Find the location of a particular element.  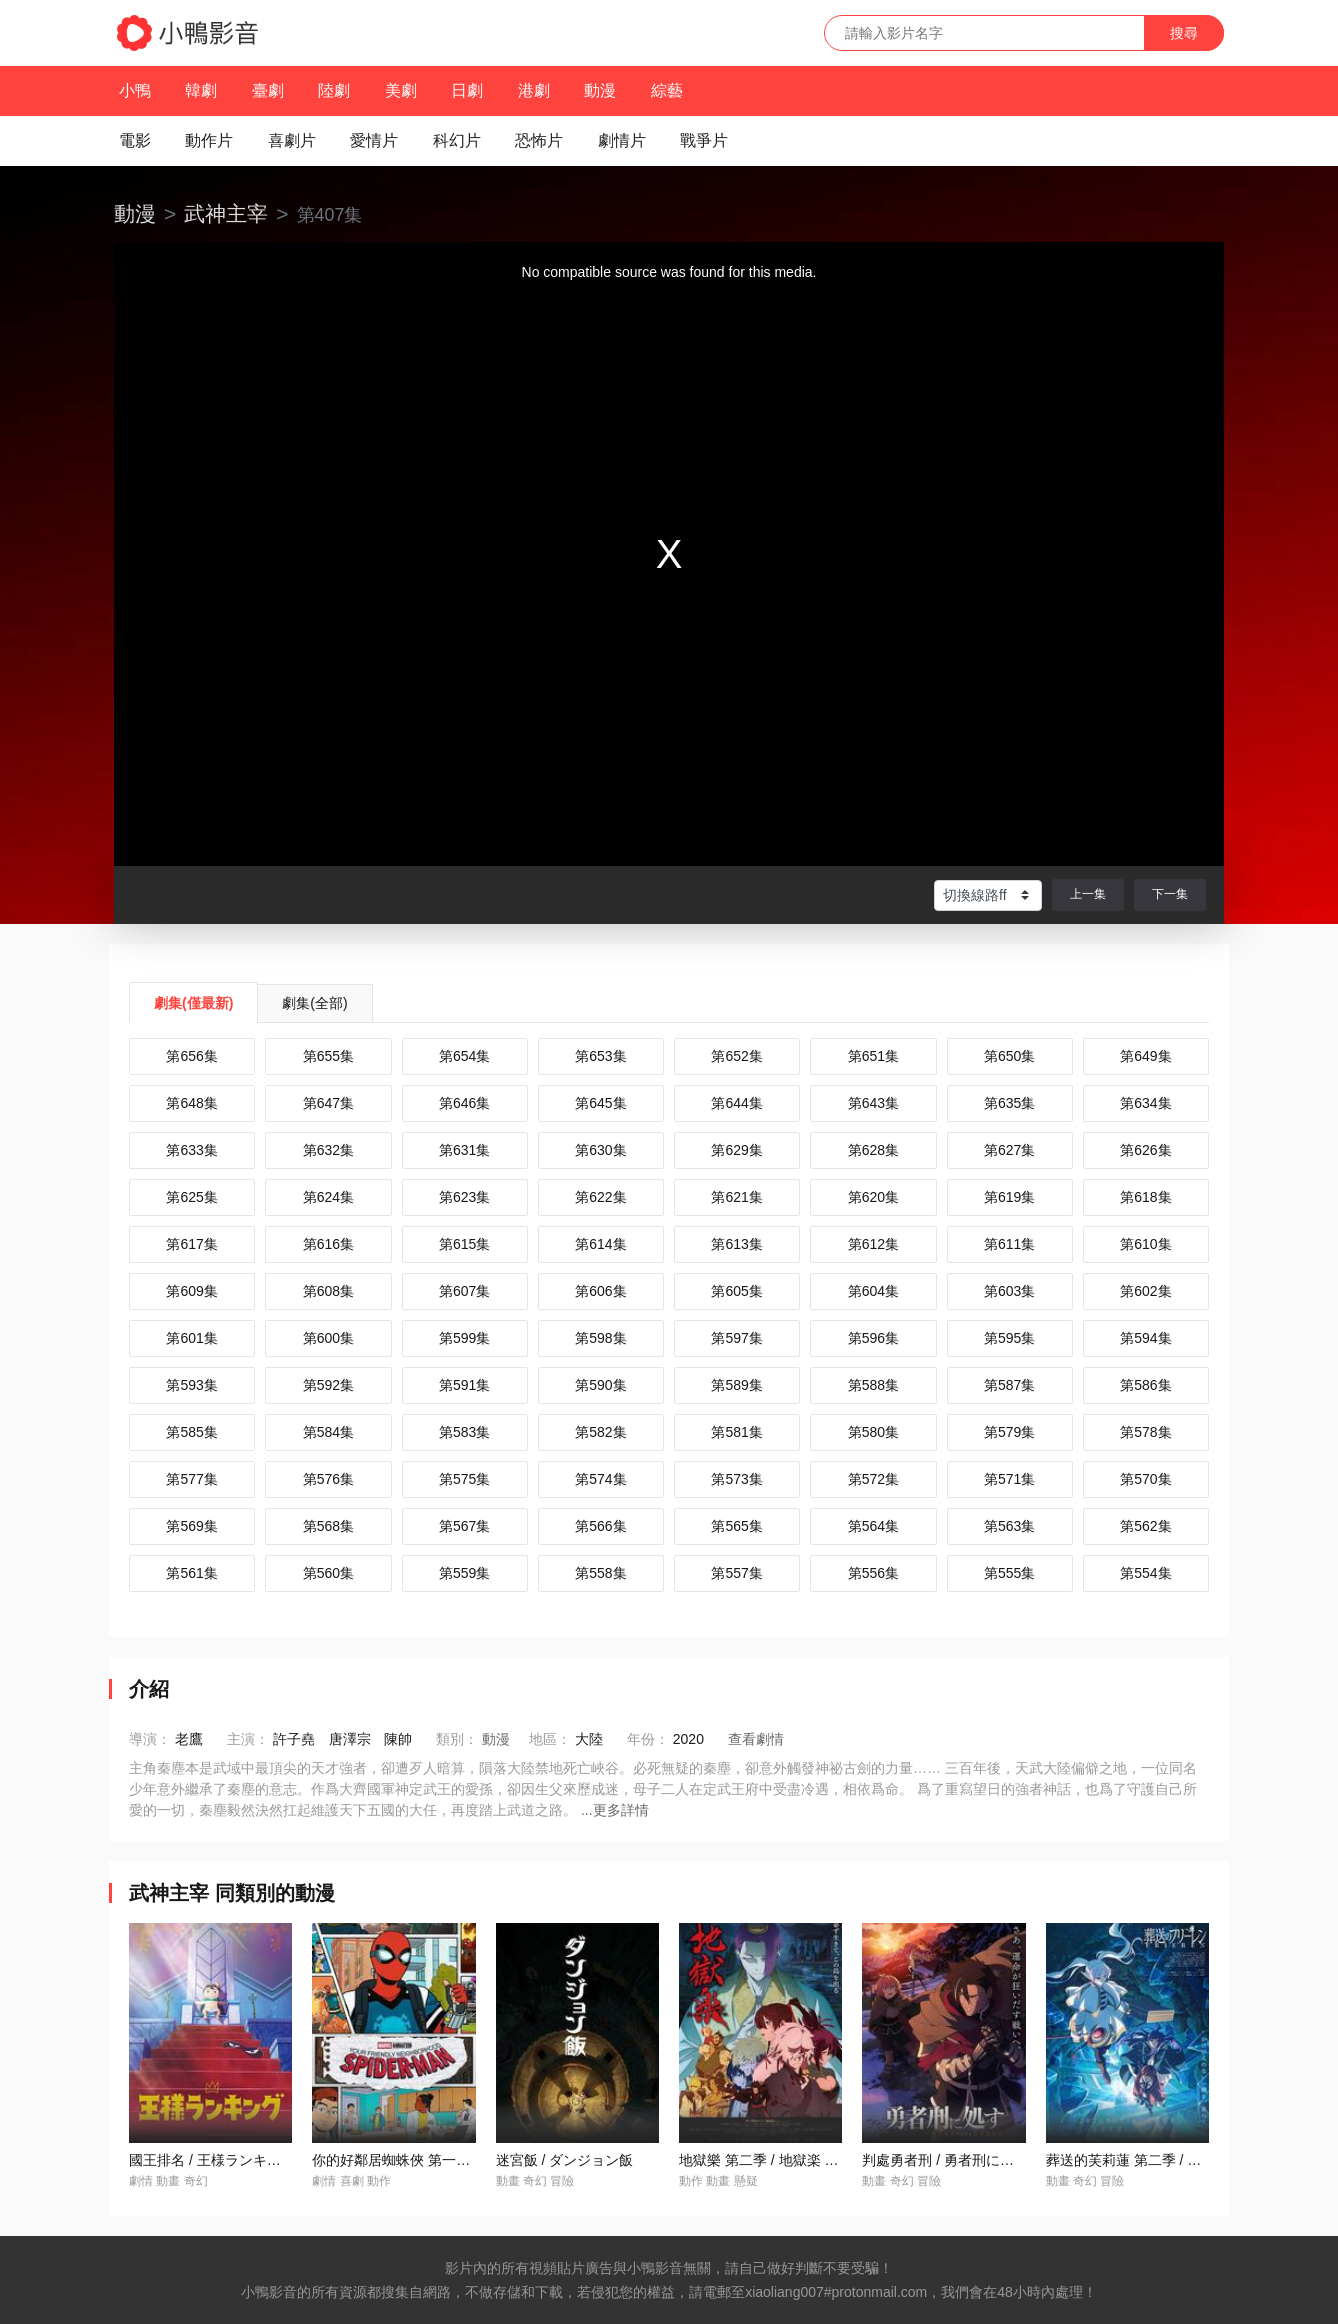

動漫 is located at coordinates (600, 90).